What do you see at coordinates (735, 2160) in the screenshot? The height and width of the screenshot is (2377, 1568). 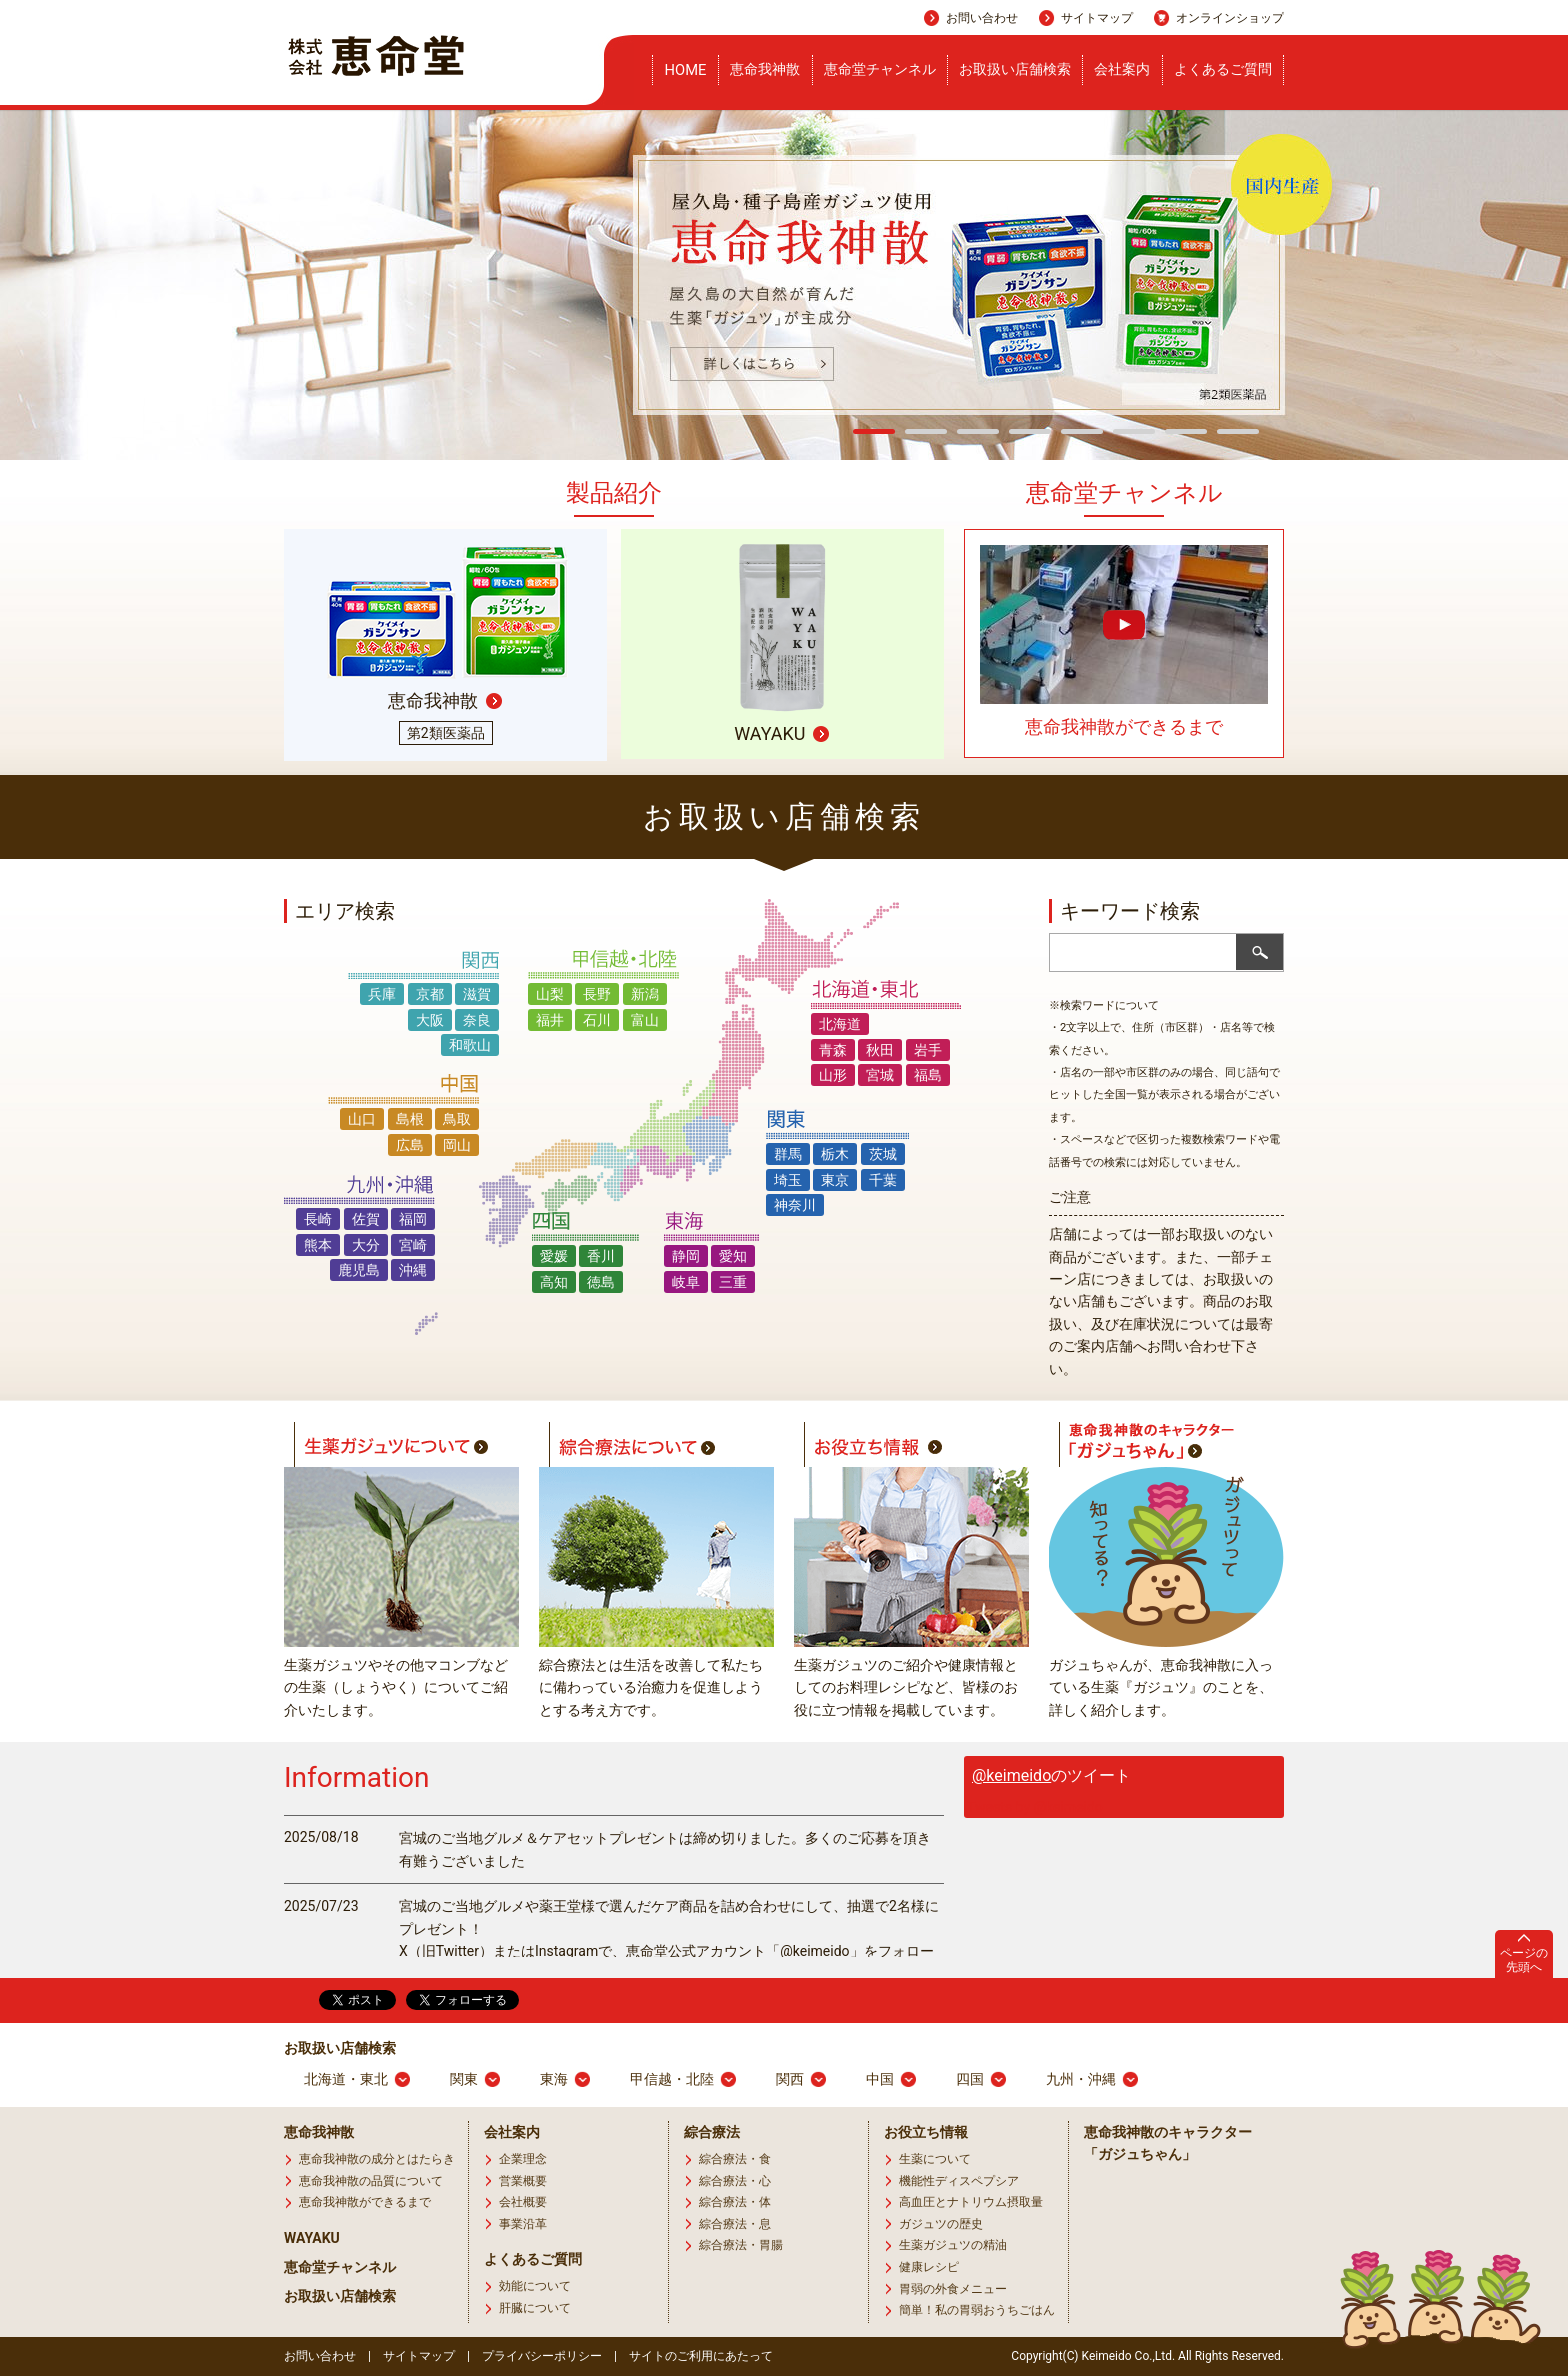 I see `綜合療法・食` at bounding box center [735, 2160].